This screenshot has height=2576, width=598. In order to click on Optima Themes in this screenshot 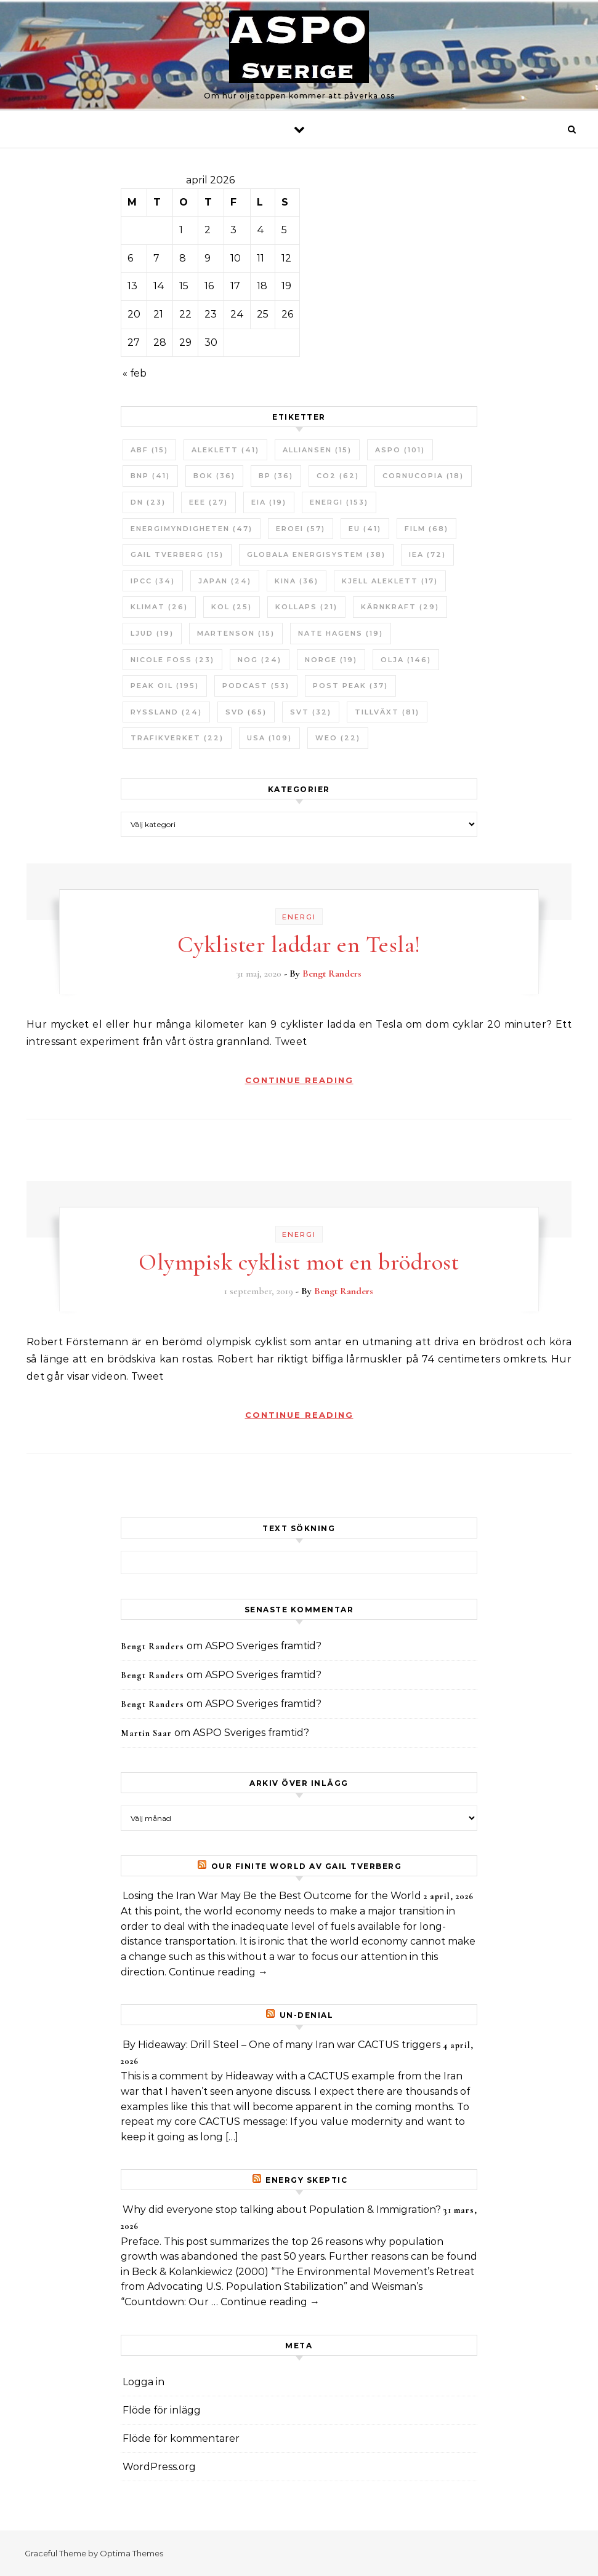, I will do `click(131, 2553)`.